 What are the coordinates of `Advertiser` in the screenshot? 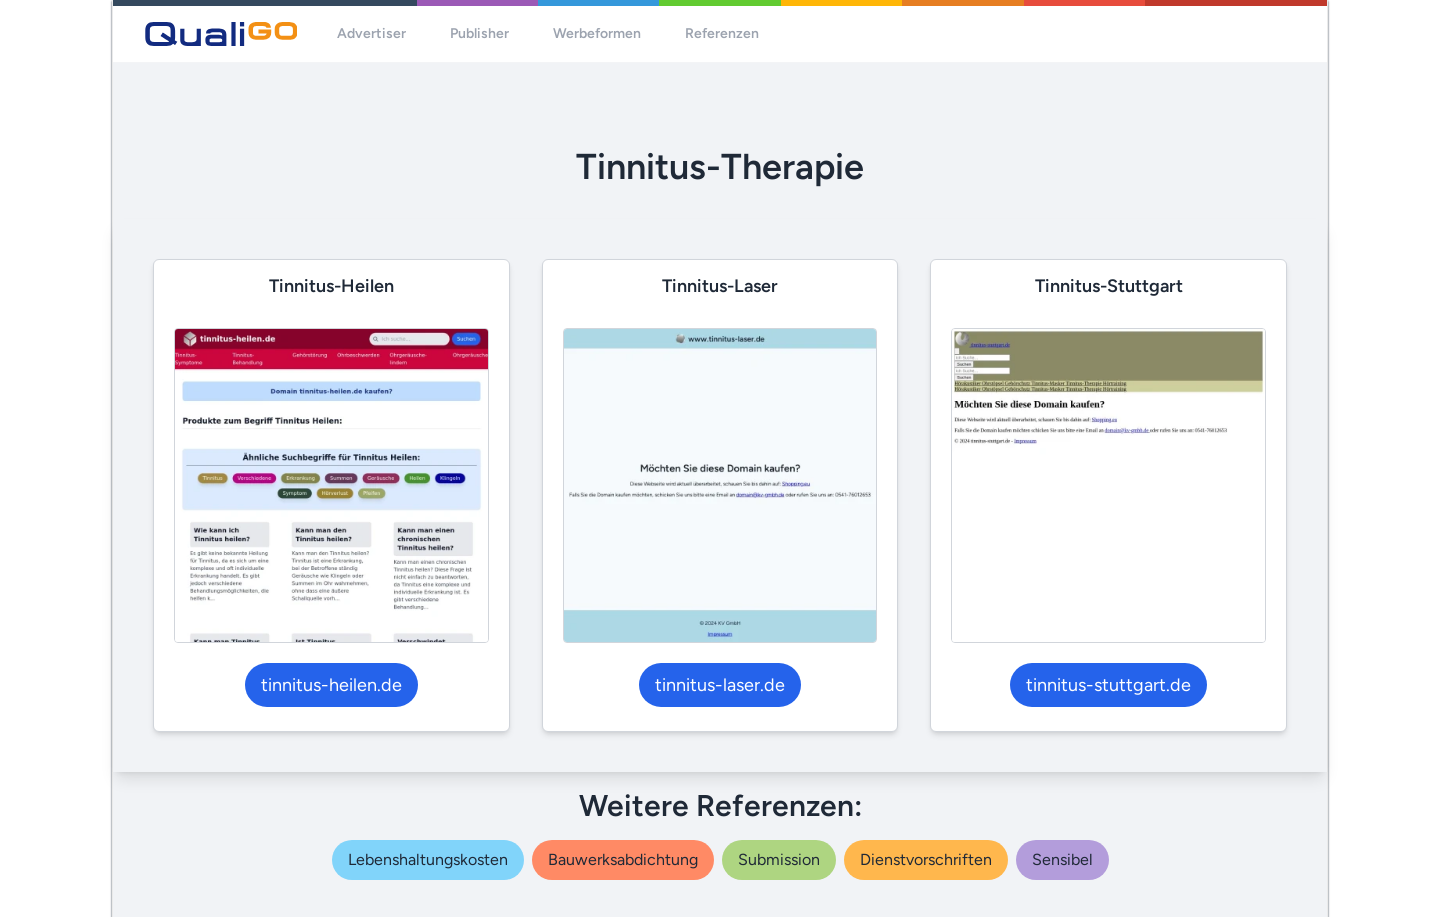 It's located at (371, 33).